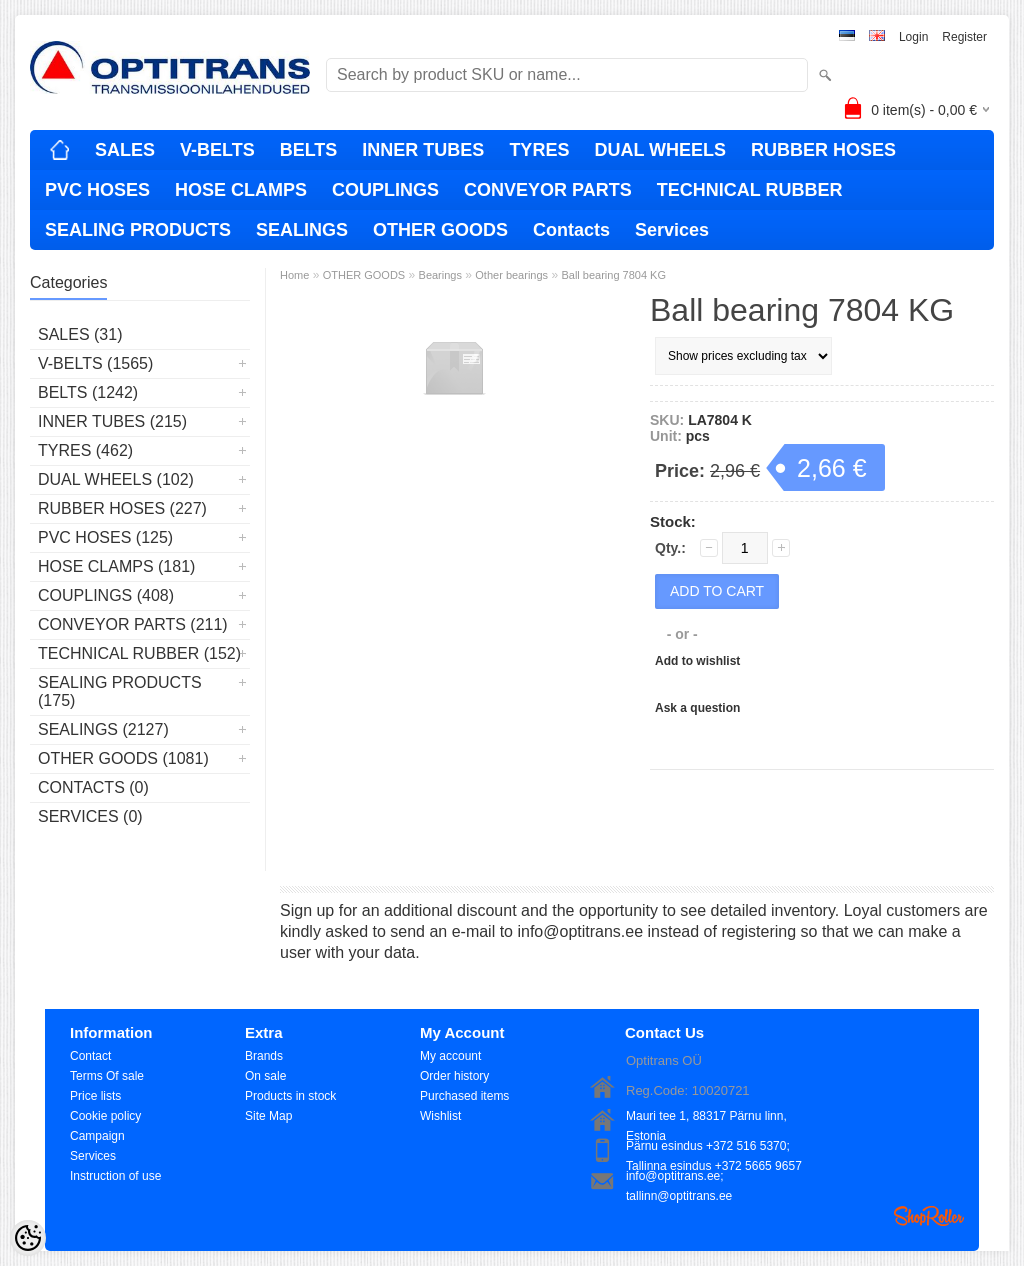 The image size is (1024, 1266). I want to click on Pärnu esindus +372 516 5370; Tallinna esindus +372 5665 9657, so click(714, 1147).